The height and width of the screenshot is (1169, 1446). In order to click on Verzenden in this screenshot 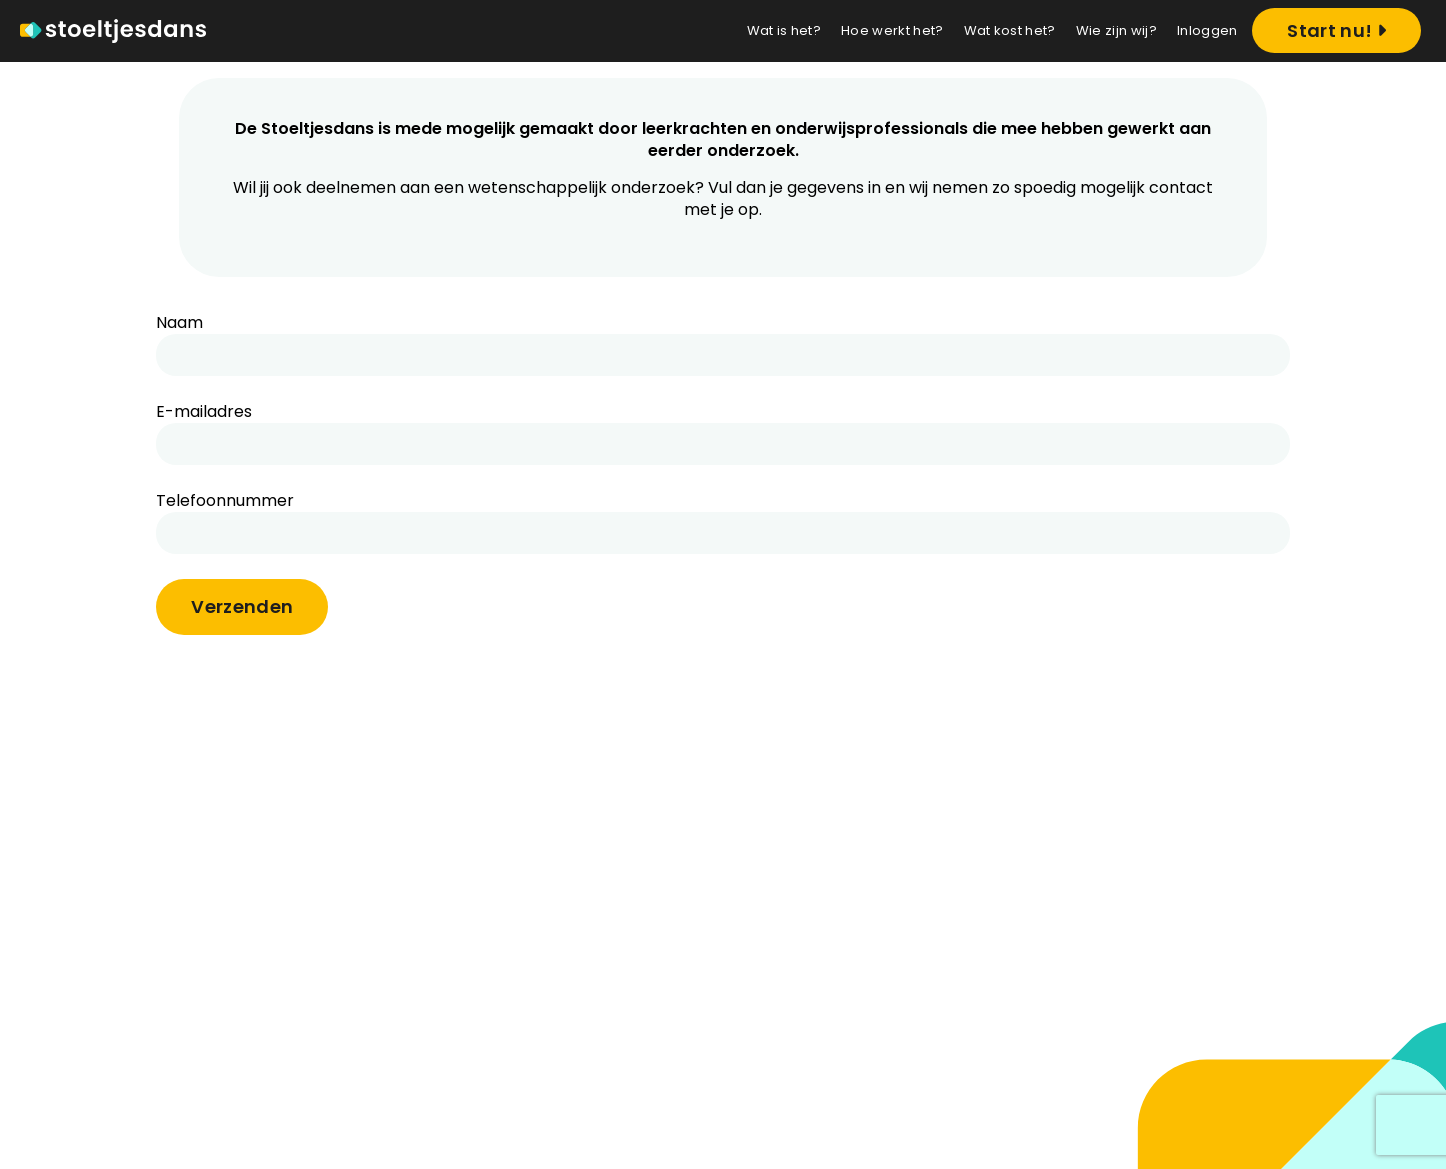, I will do `click(242, 606)`.